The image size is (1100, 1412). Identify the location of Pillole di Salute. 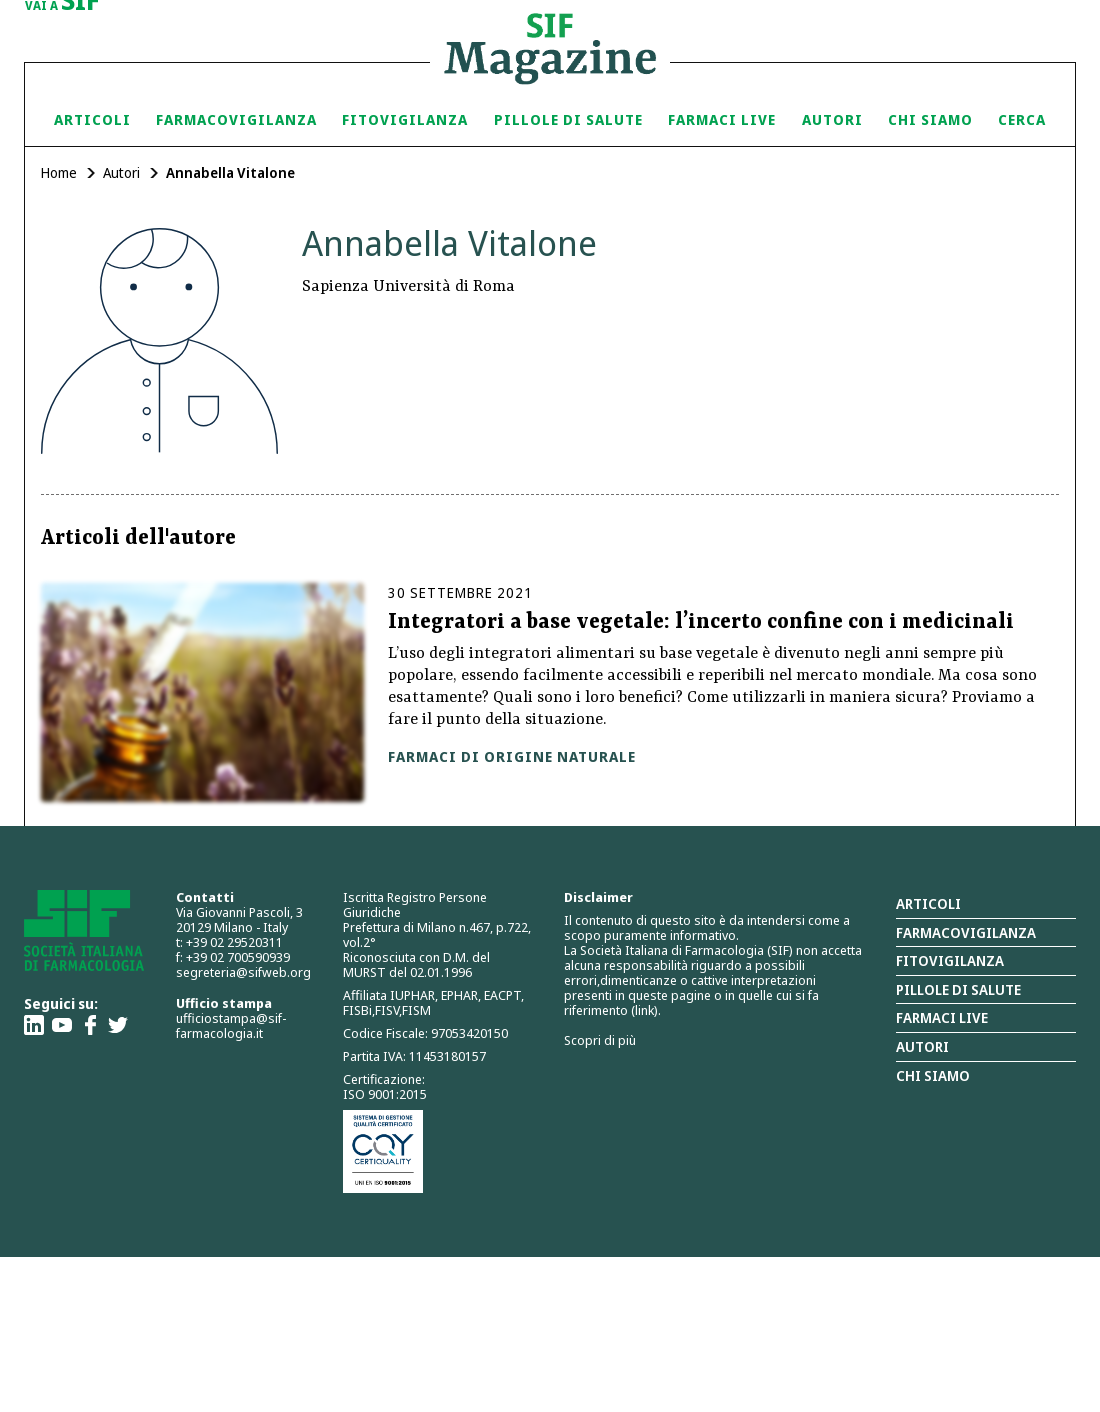
(568, 119).